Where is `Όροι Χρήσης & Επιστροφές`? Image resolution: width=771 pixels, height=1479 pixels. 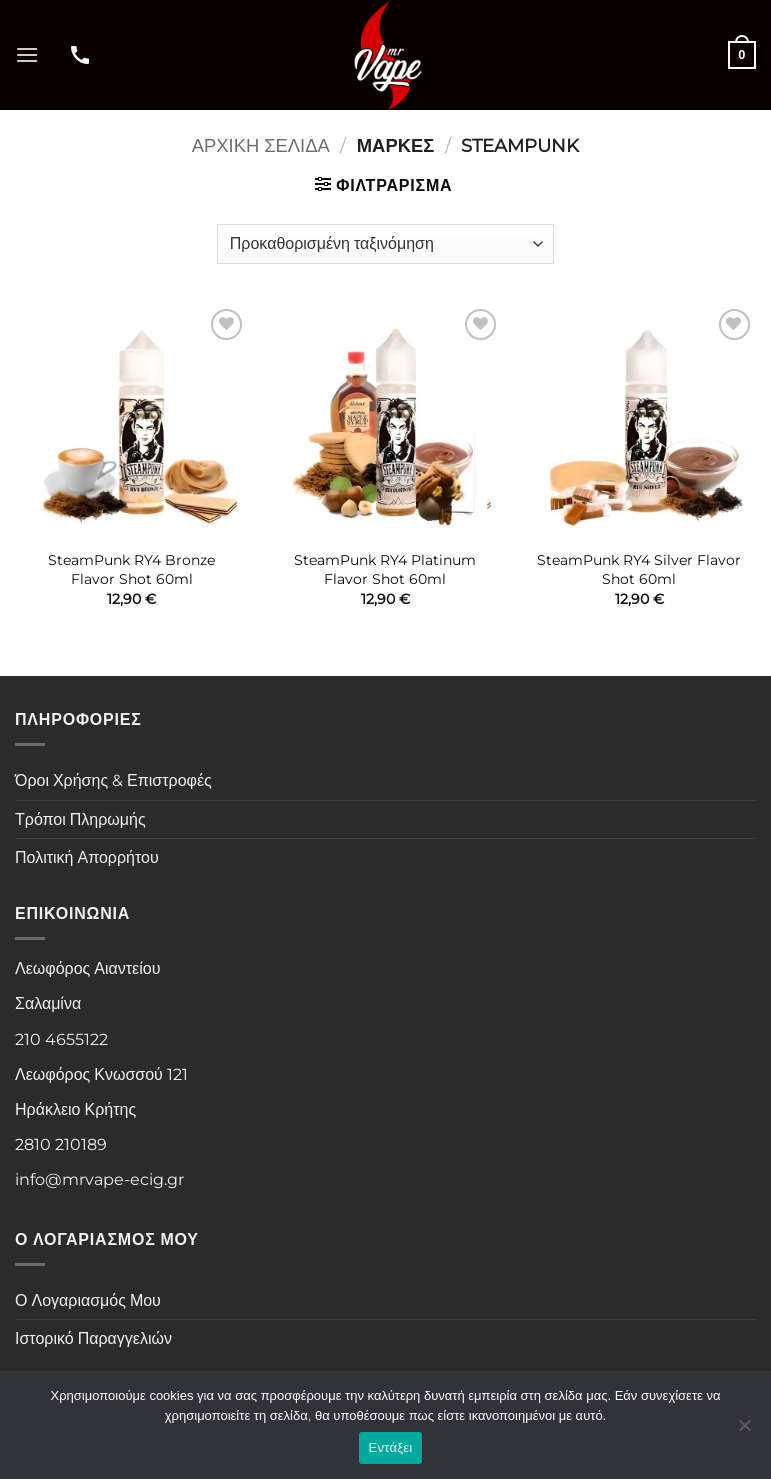
Όροι Χρήσης & Επιστροφές is located at coordinates (113, 780).